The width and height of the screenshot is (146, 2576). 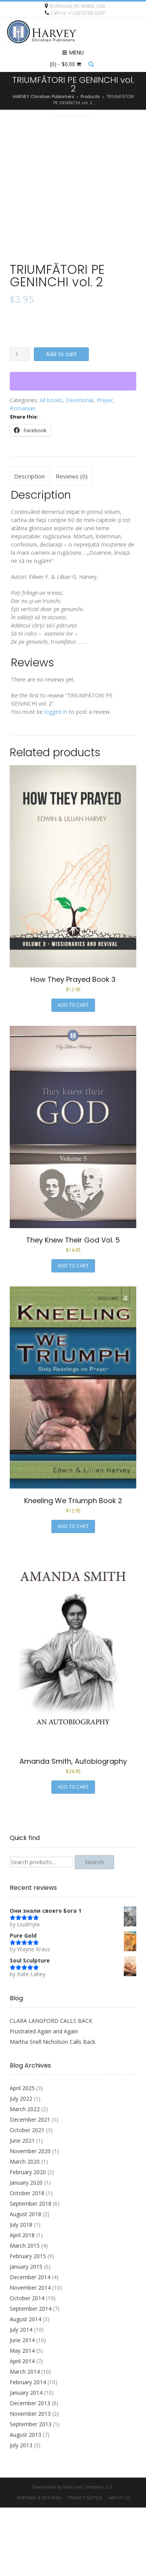 What do you see at coordinates (30, 2219) in the screenshot?
I see `November 2020` at bounding box center [30, 2219].